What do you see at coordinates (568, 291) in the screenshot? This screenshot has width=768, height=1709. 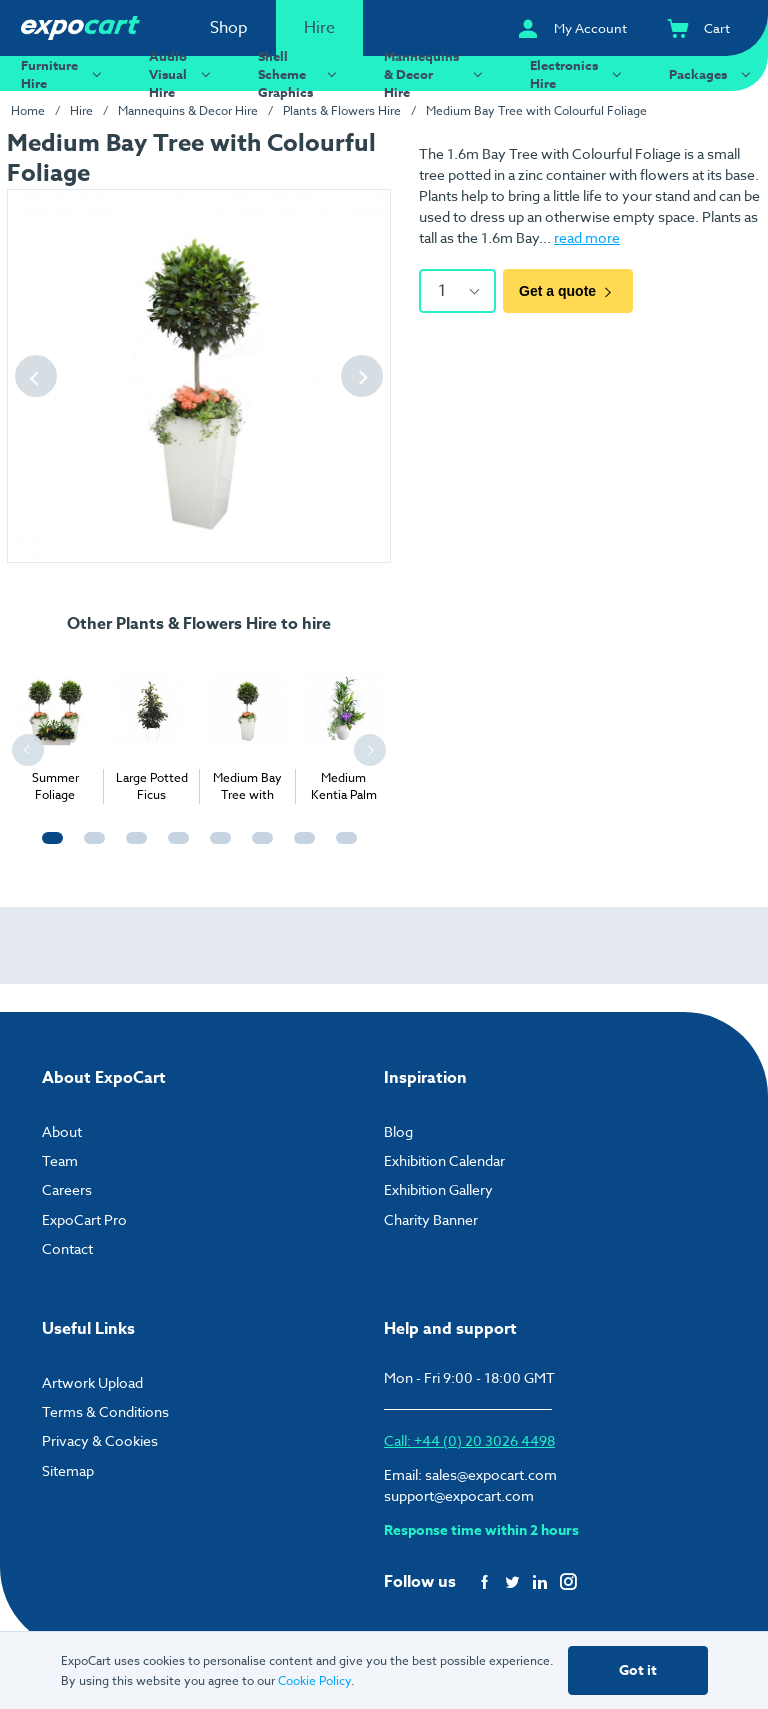 I see `Get a quote` at bounding box center [568, 291].